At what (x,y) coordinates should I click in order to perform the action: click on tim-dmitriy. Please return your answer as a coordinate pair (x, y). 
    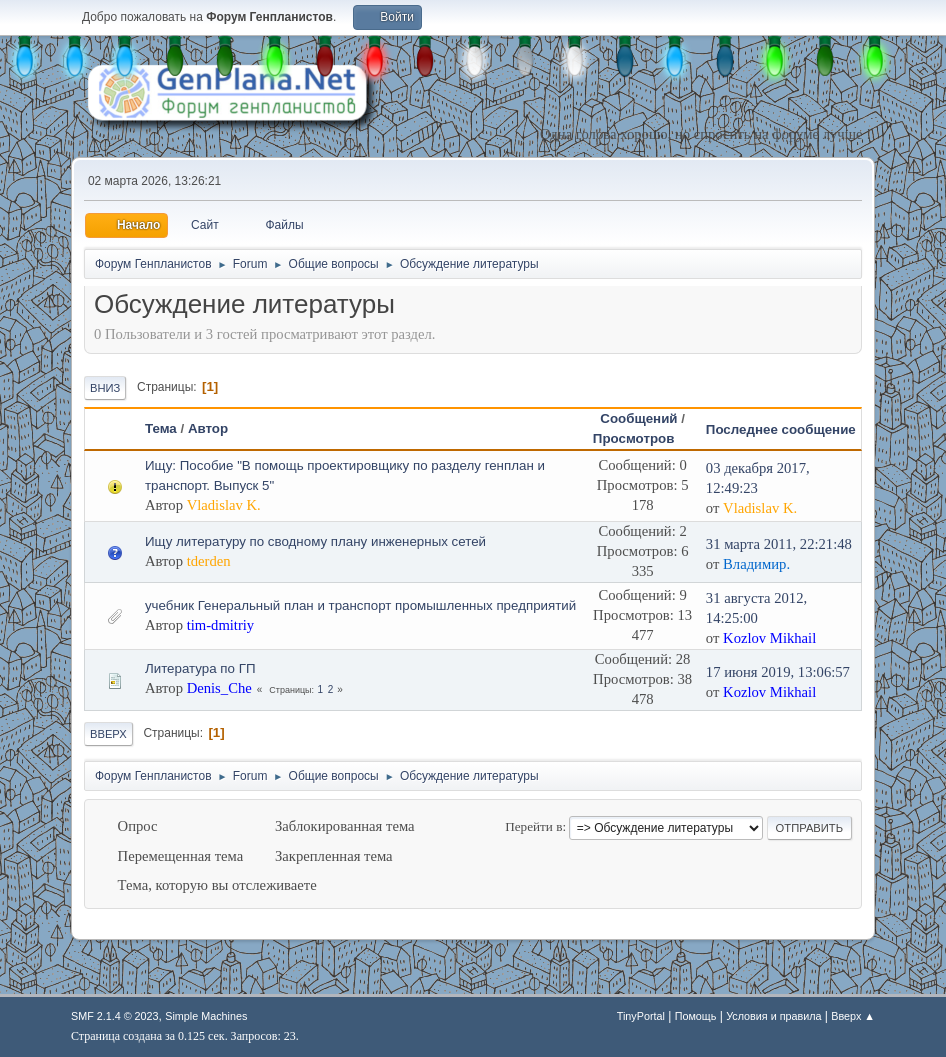
    Looking at the image, I should click on (221, 625).